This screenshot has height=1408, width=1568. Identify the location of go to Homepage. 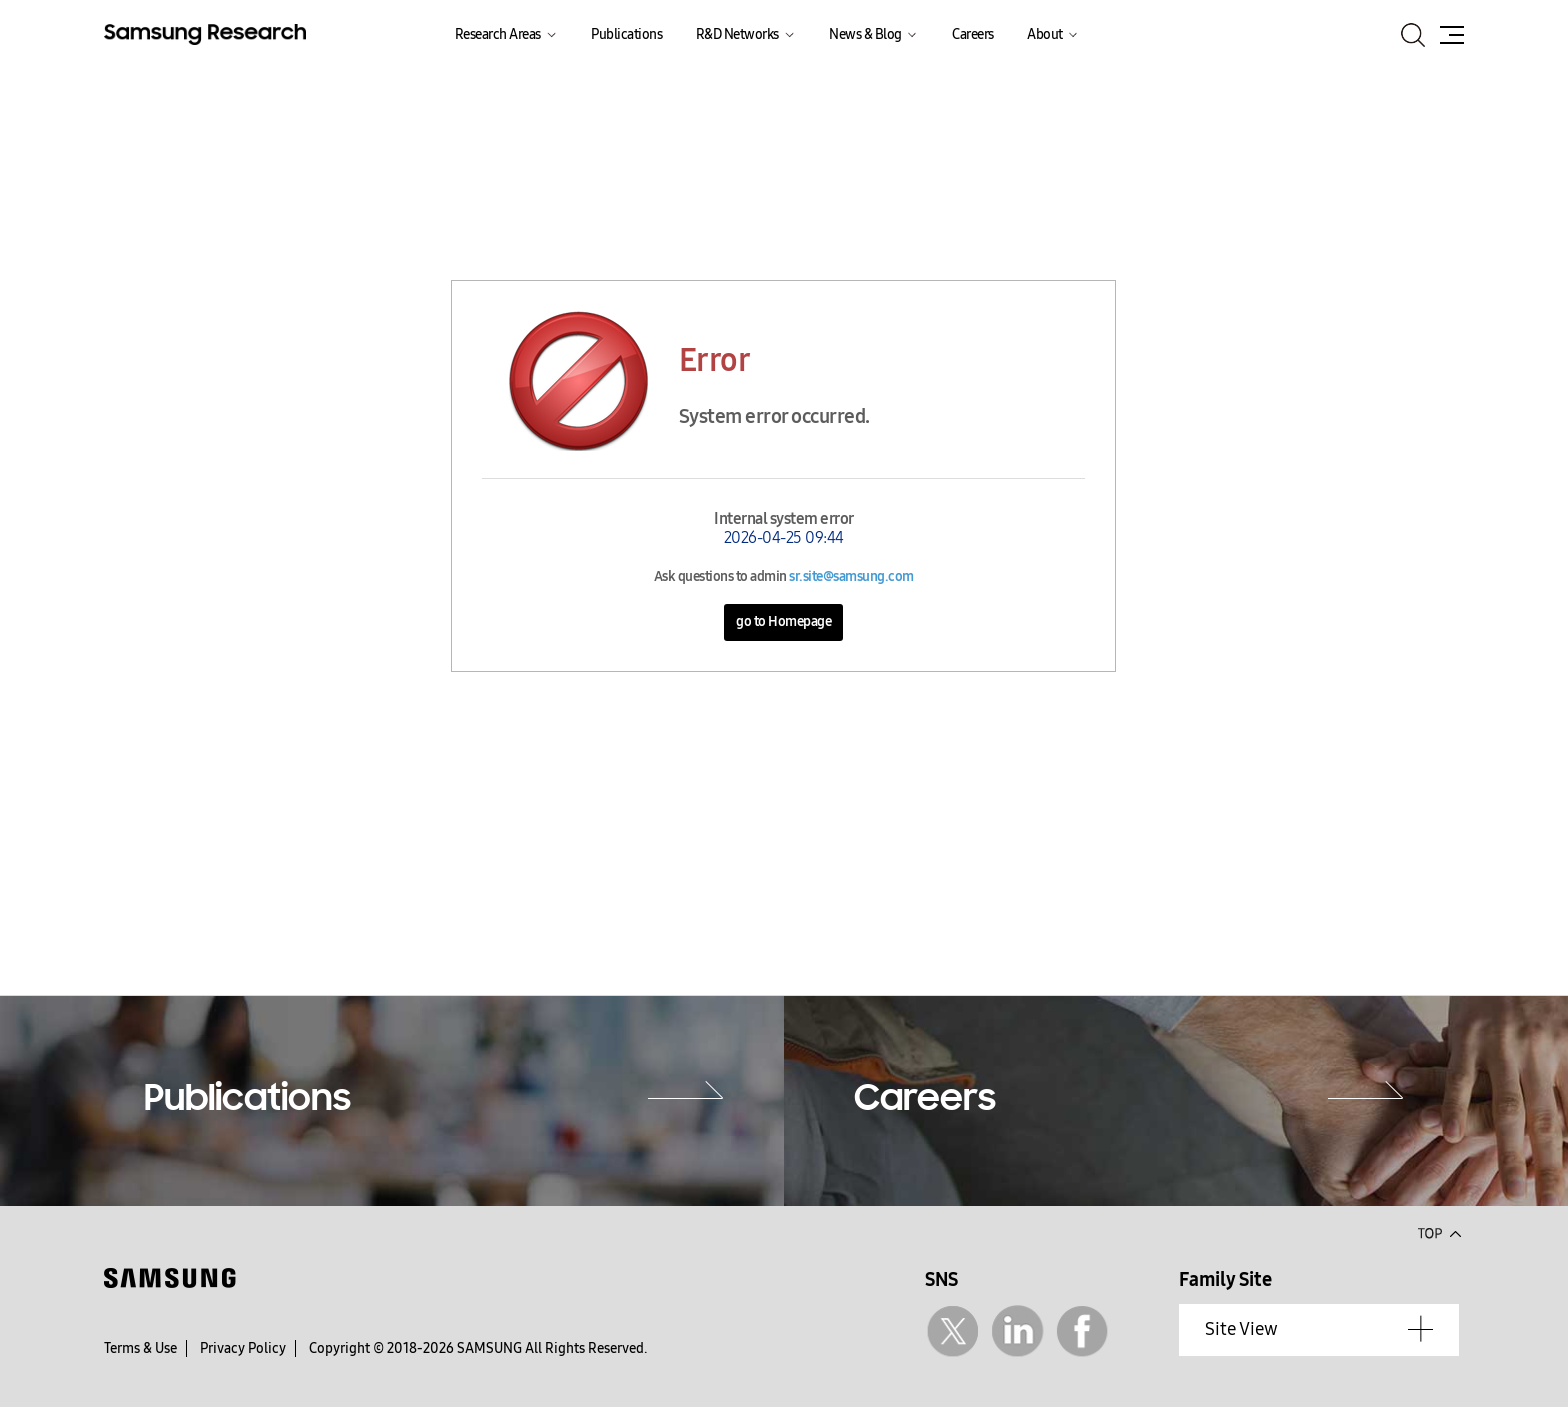
(783, 621).